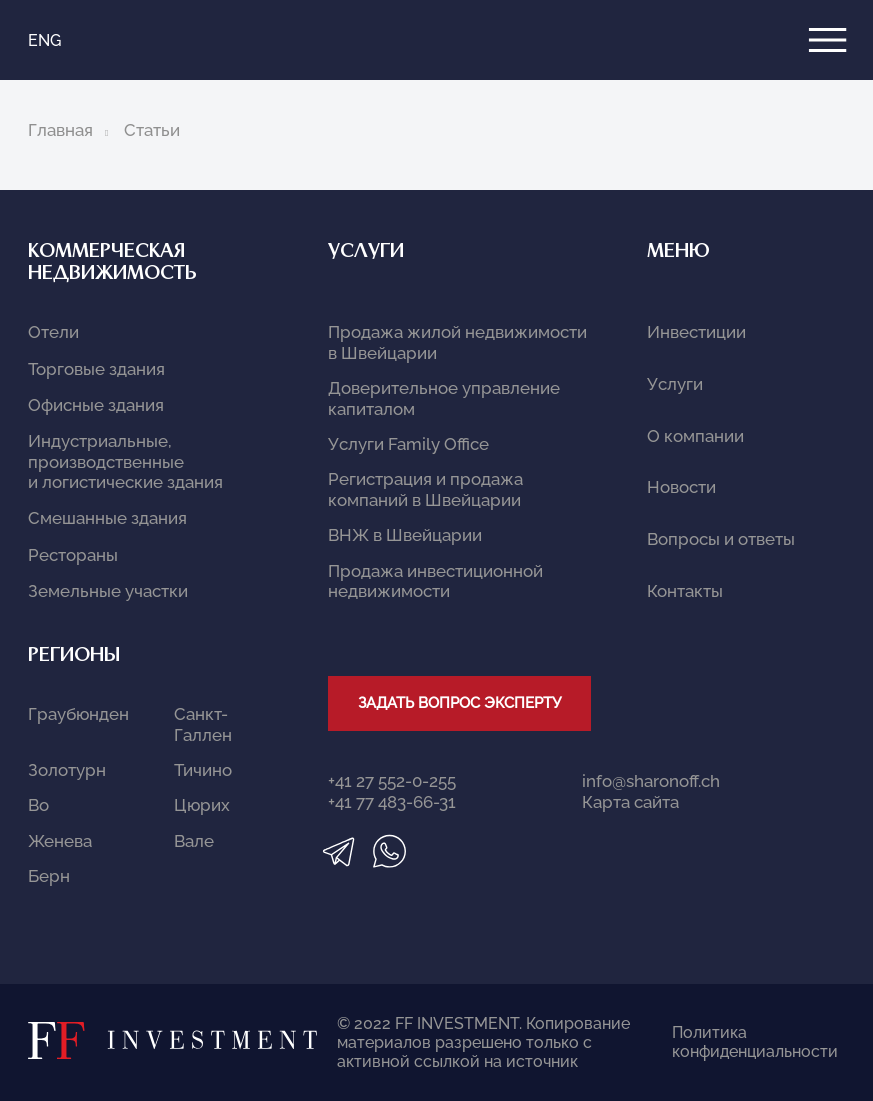 The height and width of the screenshot is (1101, 873). Describe the element at coordinates (78, 714) in the screenshot. I see `Граубюнден` at that location.